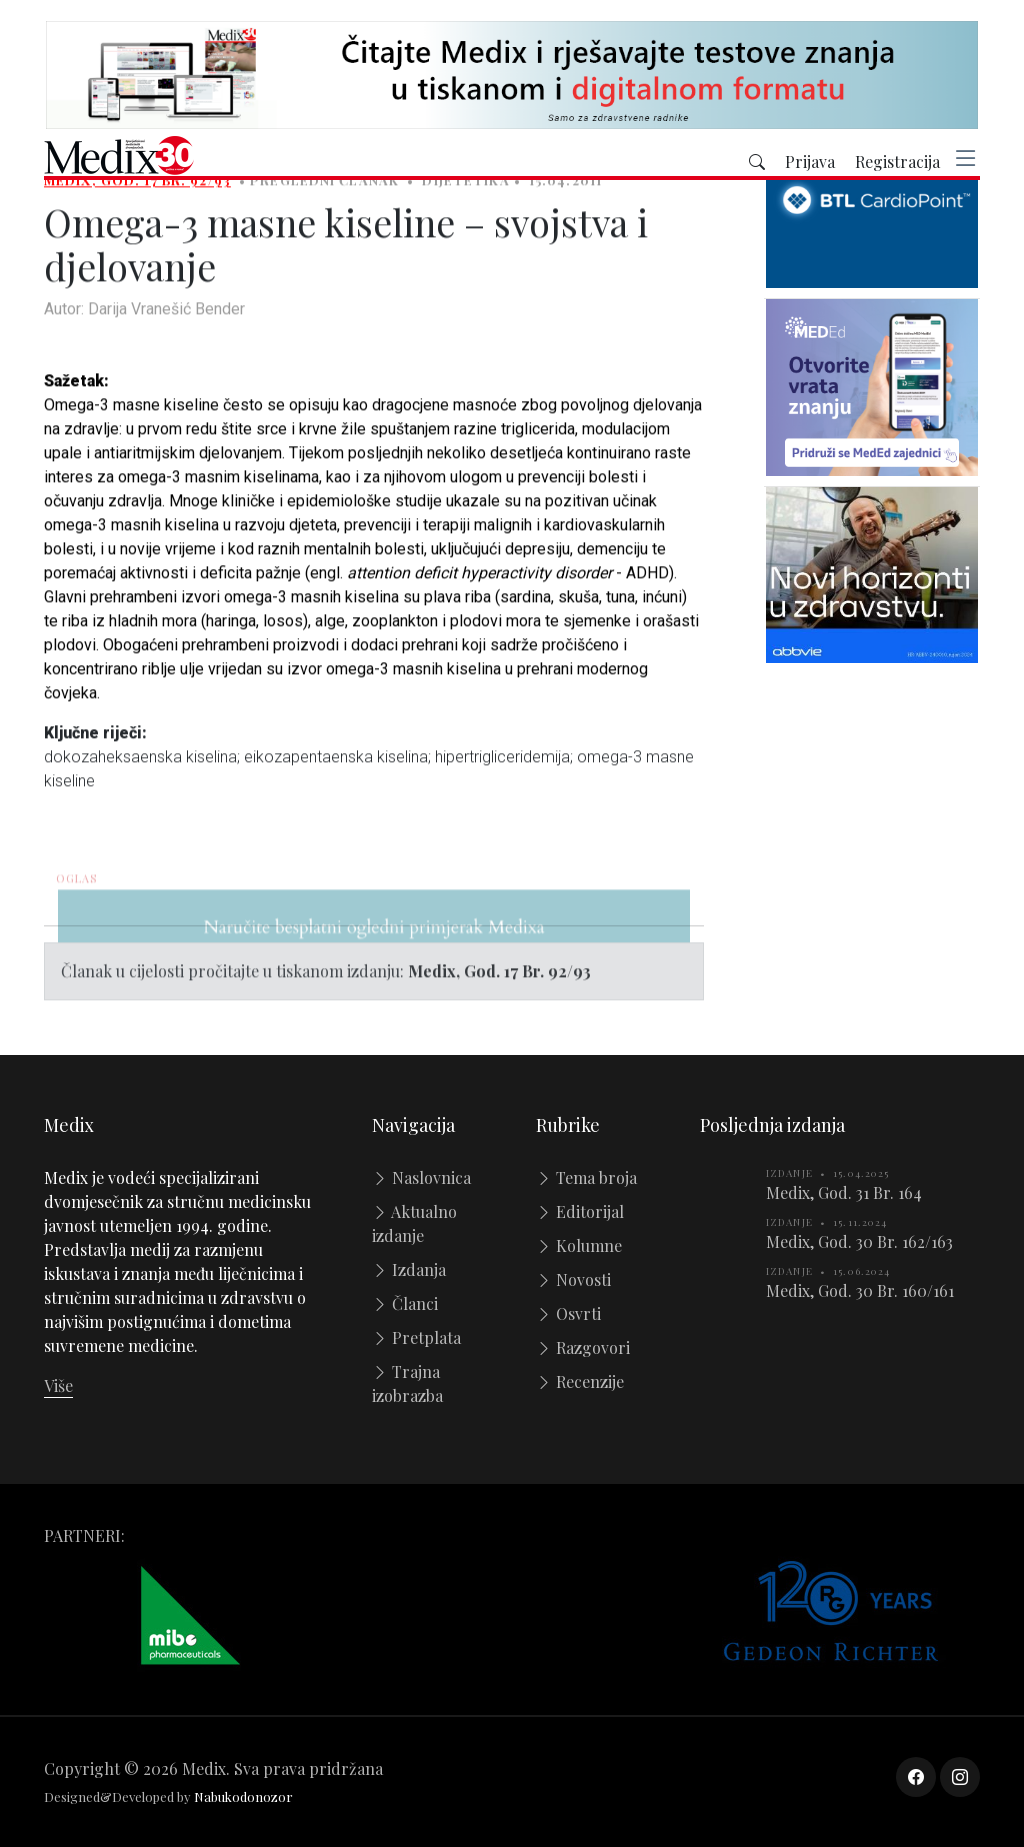 The image size is (1024, 1847). What do you see at coordinates (405, 1303) in the screenshot?
I see `Članci` at bounding box center [405, 1303].